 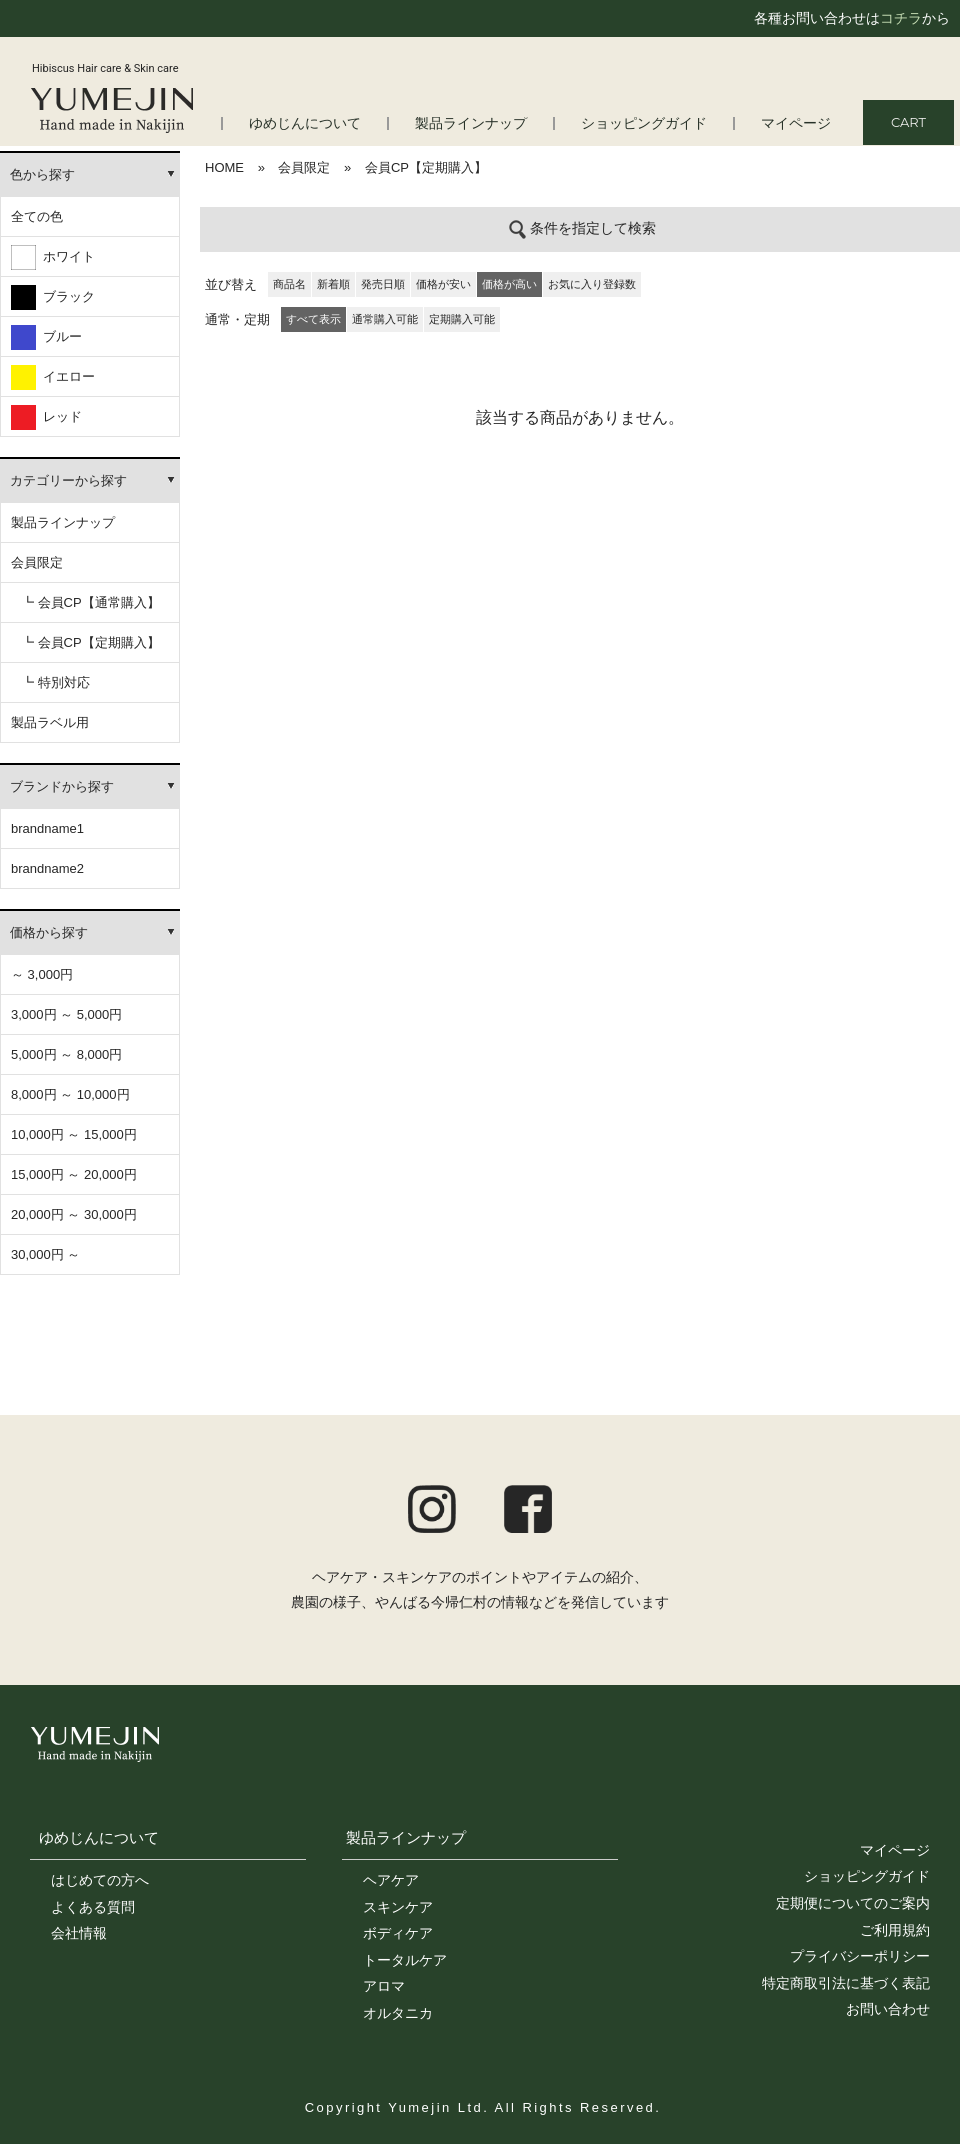 I want to click on ボディケア, so click(x=398, y=1933).